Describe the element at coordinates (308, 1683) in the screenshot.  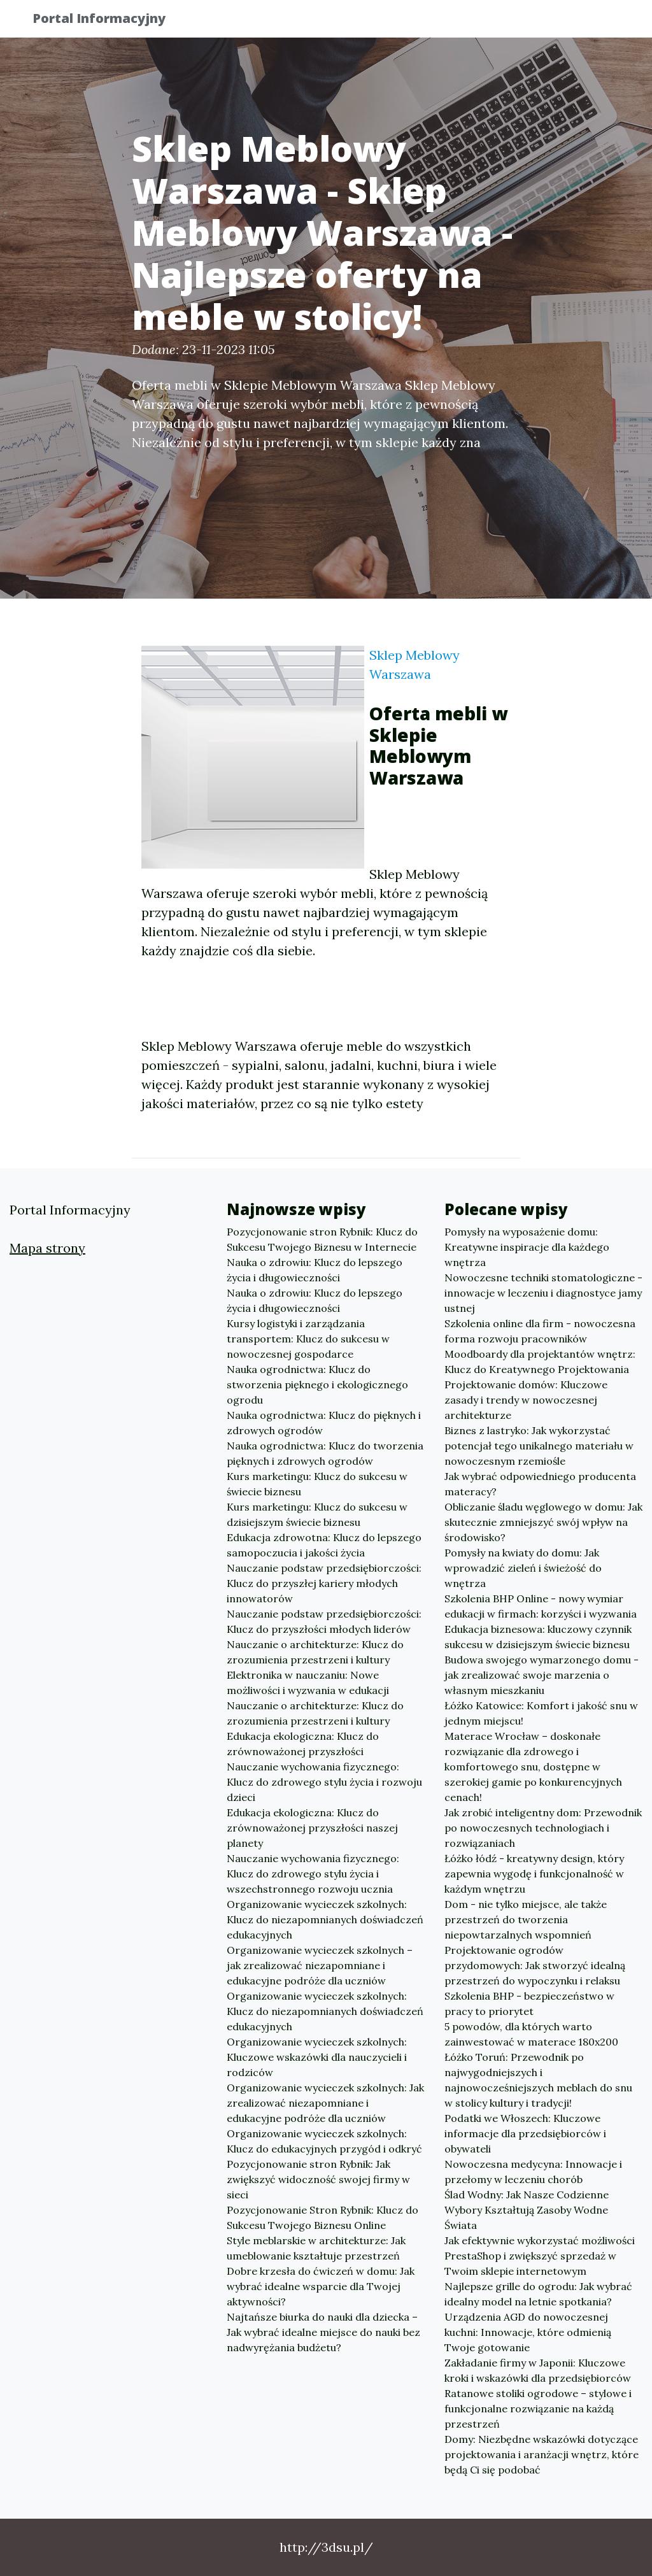
I see `Elektronika w nauczaniu: Nowe możliwości i wyzwania w edukacji` at that location.